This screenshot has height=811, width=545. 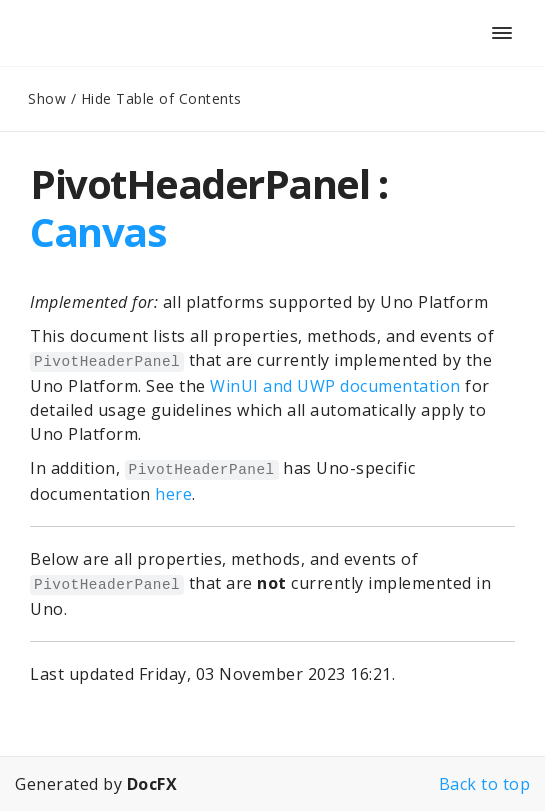 What do you see at coordinates (98, 231) in the screenshot?
I see `Canvas` at bounding box center [98, 231].